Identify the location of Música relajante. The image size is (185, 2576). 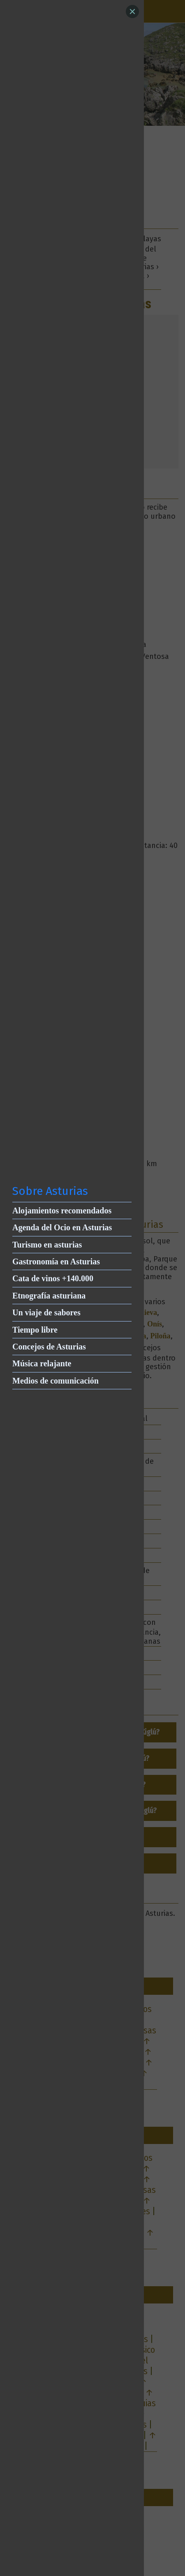
(42, 1363).